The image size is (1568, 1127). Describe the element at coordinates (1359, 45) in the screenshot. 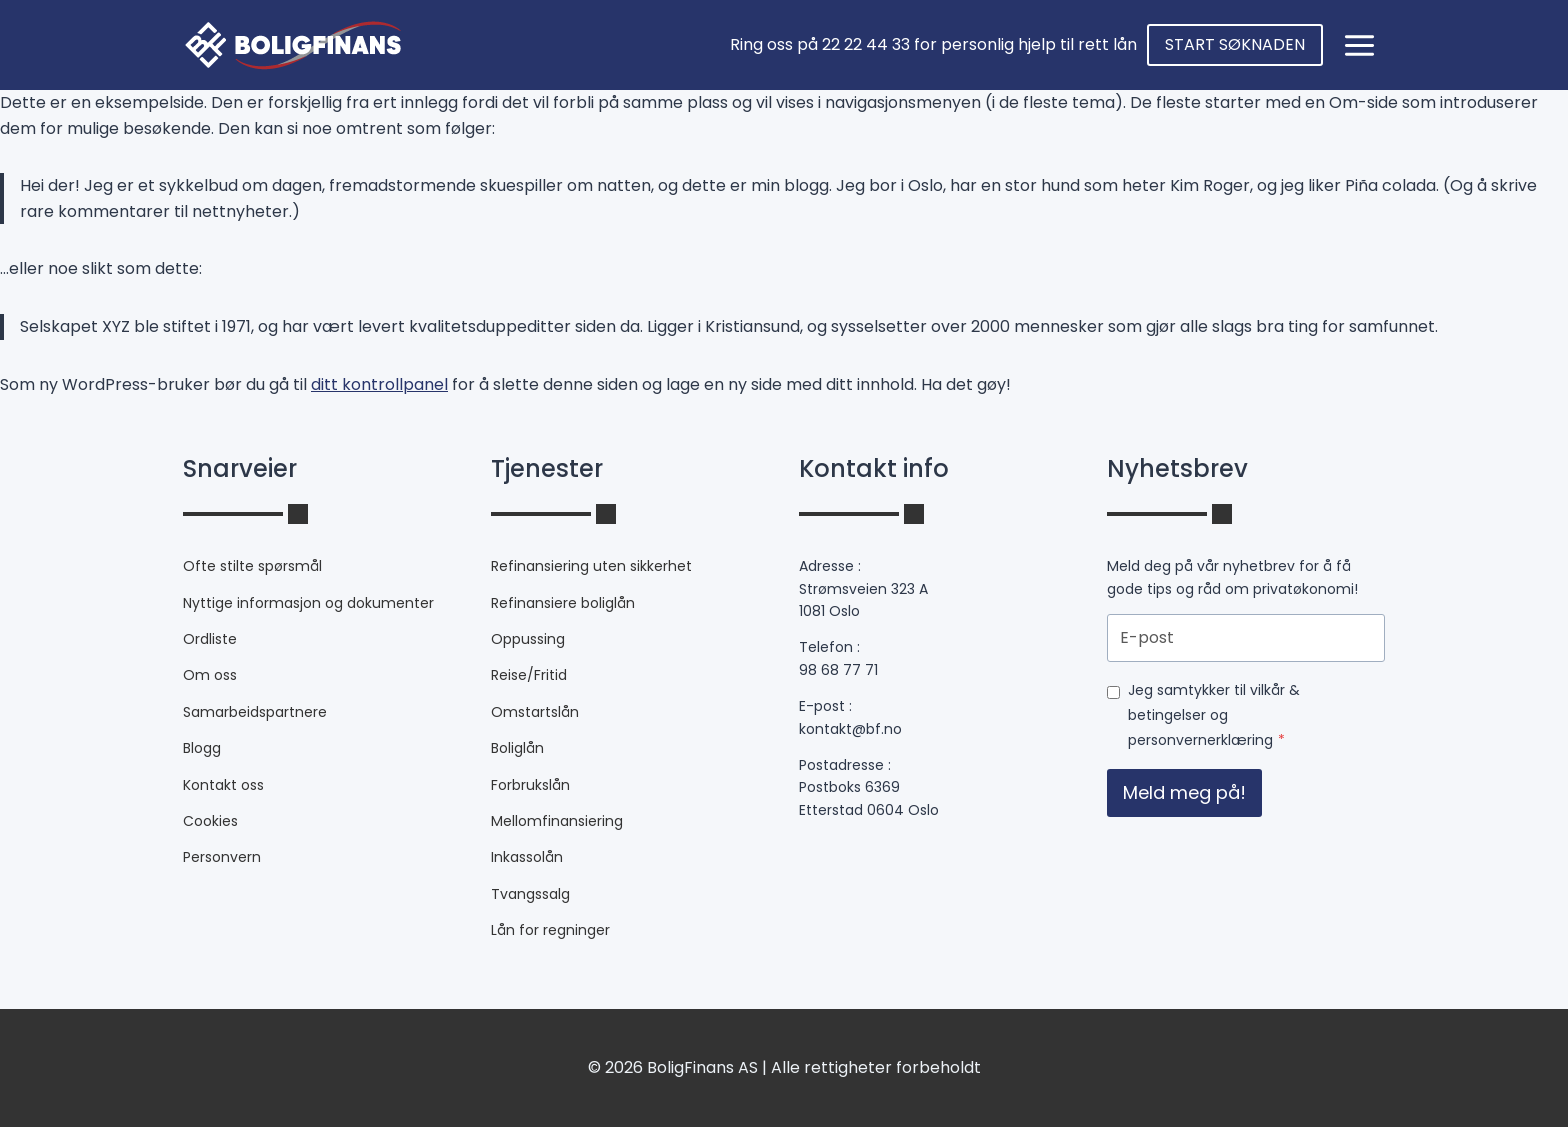

I see `[Open panel]` at that location.